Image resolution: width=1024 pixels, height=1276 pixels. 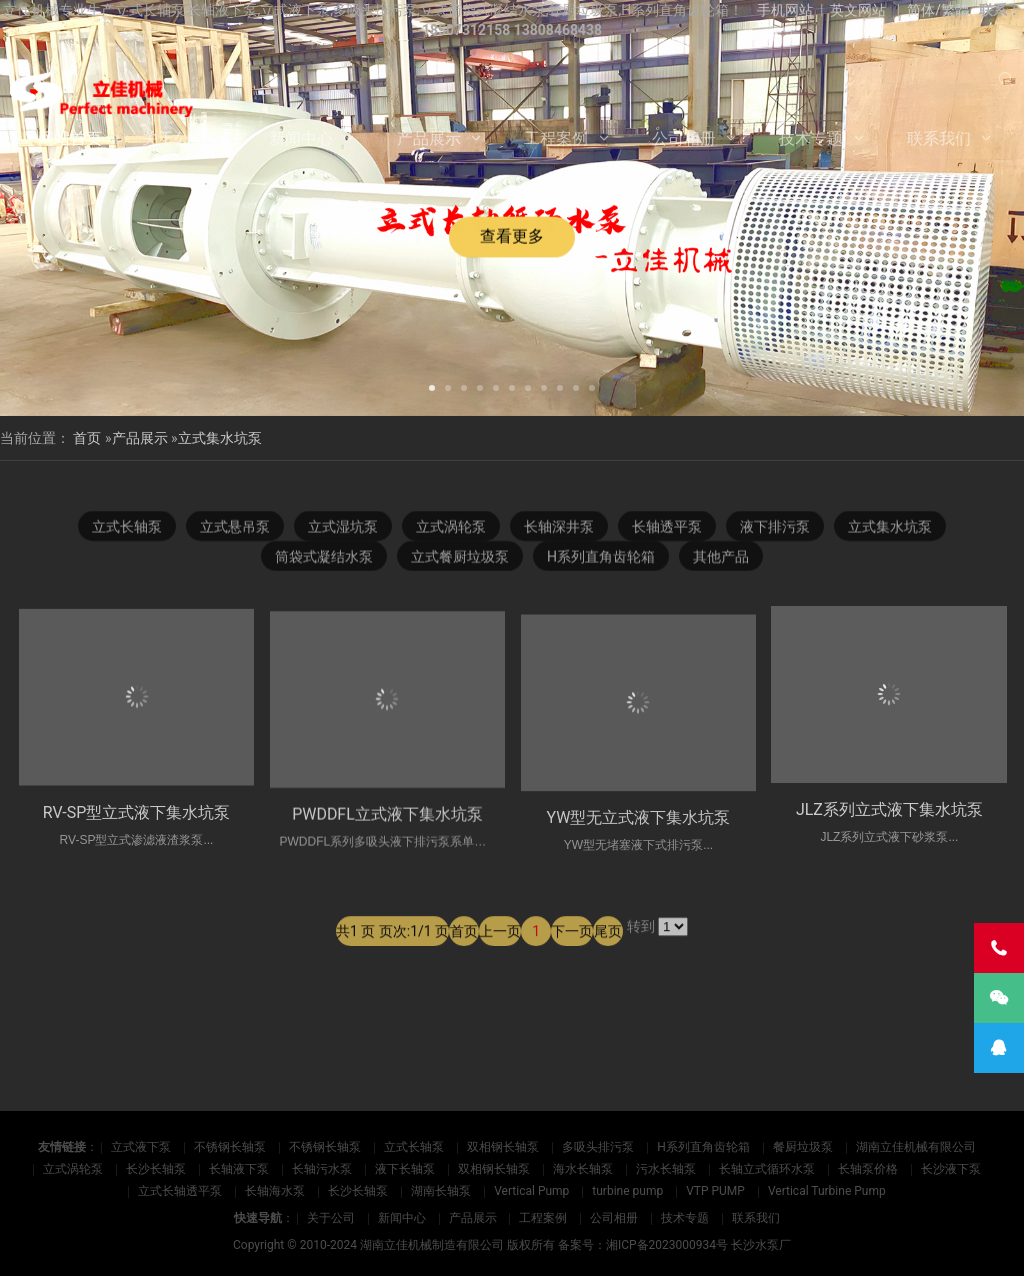 What do you see at coordinates (87, 438) in the screenshot?
I see `首页` at bounding box center [87, 438].